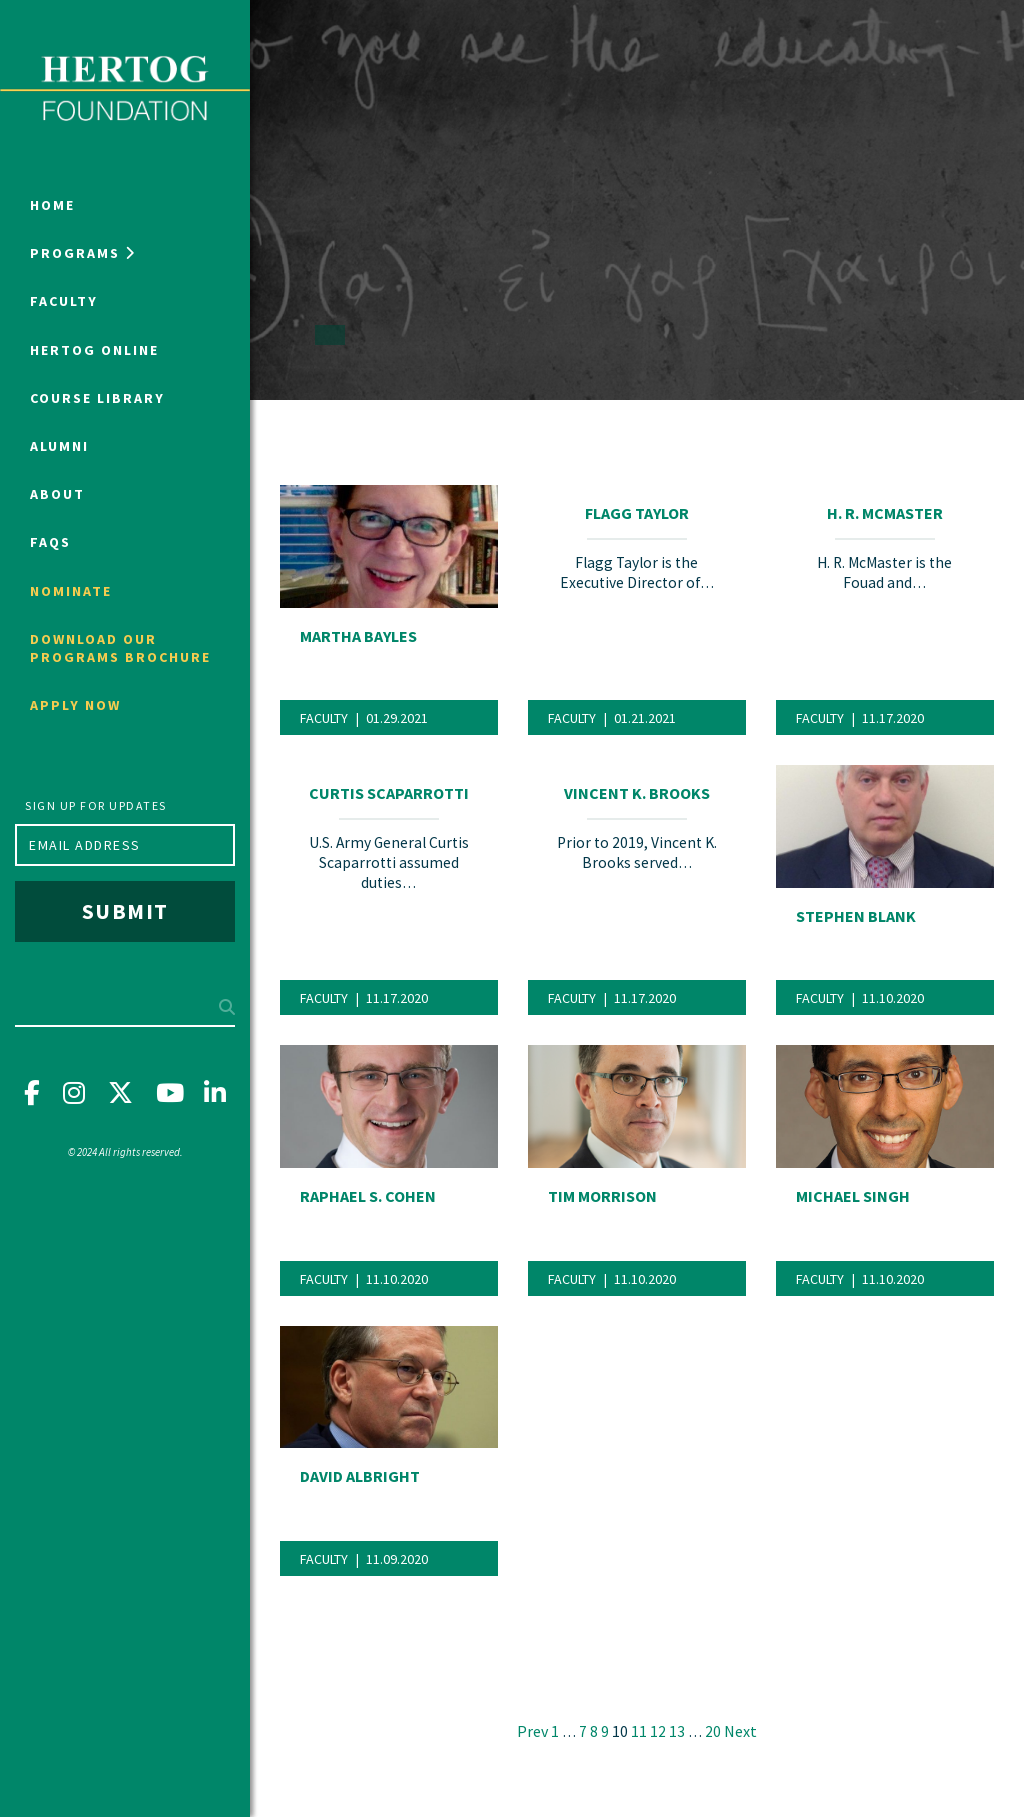 The height and width of the screenshot is (1817, 1024). What do you see at coordinates (50, 542) in the screenshot?
I see `FAQs` at bounding box center [50, 542].